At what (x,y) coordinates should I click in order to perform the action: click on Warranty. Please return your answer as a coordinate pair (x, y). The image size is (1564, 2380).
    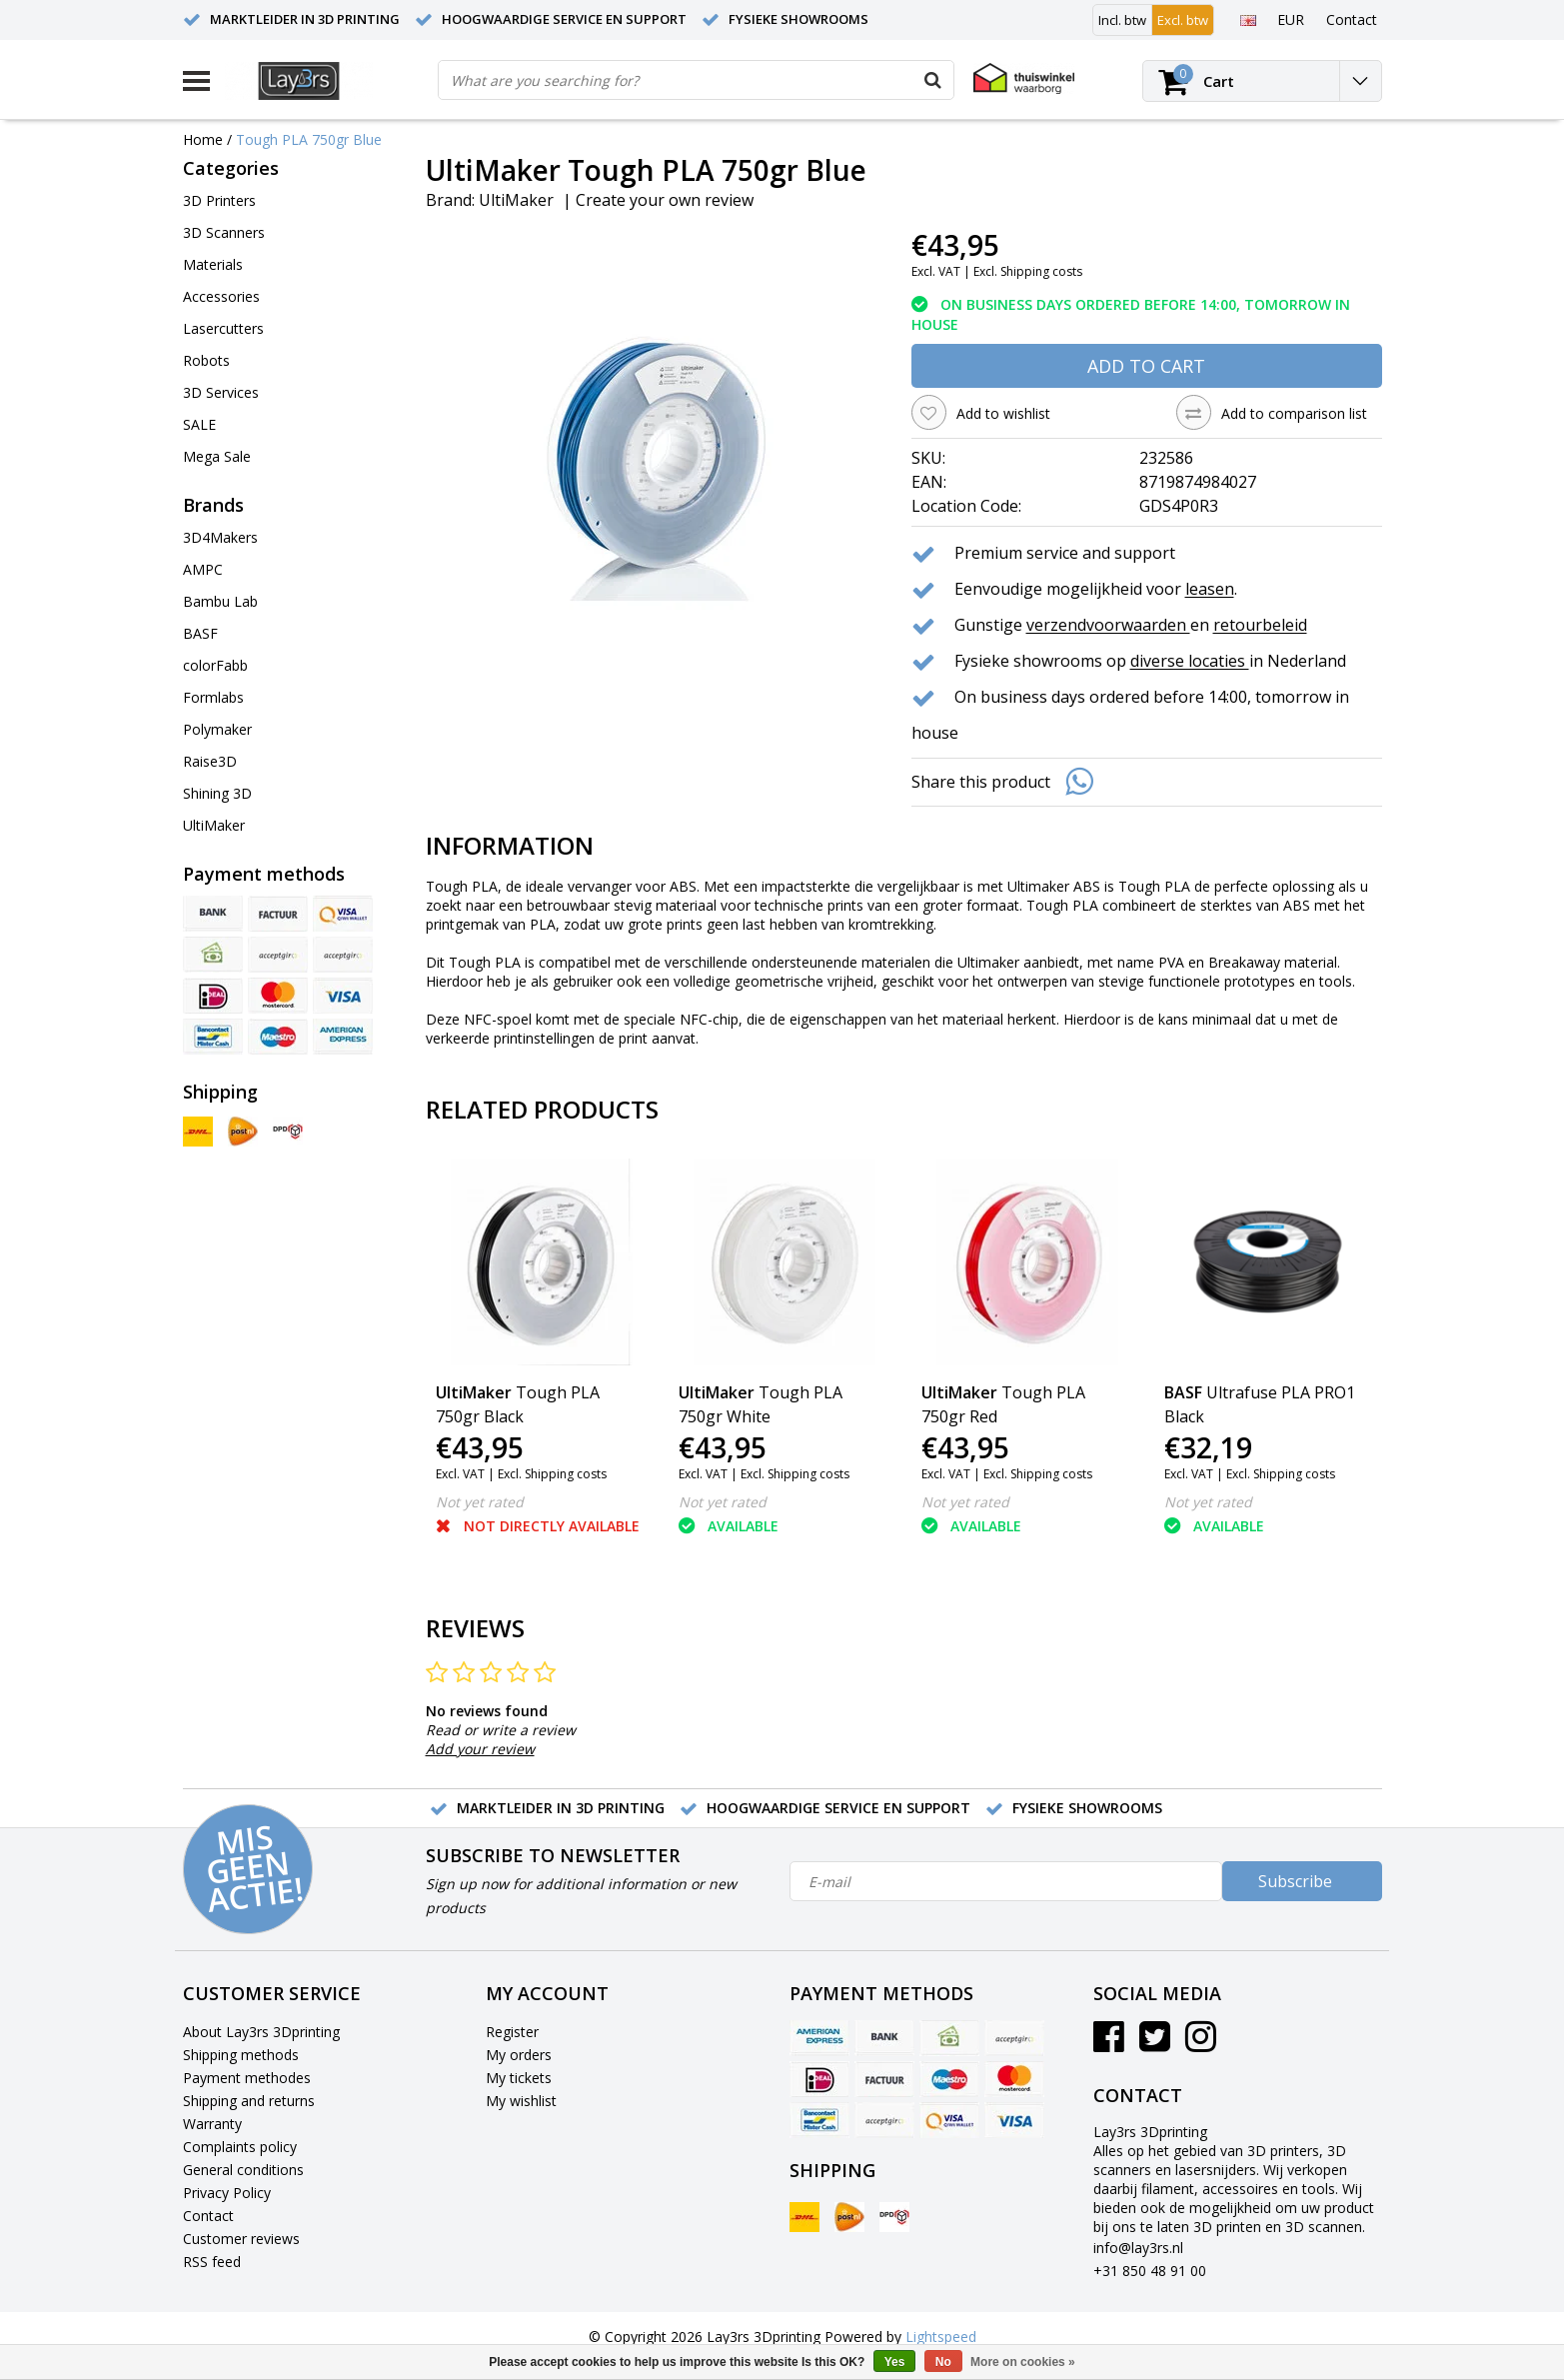
    Looking at the image, I should click on (212, 2123).